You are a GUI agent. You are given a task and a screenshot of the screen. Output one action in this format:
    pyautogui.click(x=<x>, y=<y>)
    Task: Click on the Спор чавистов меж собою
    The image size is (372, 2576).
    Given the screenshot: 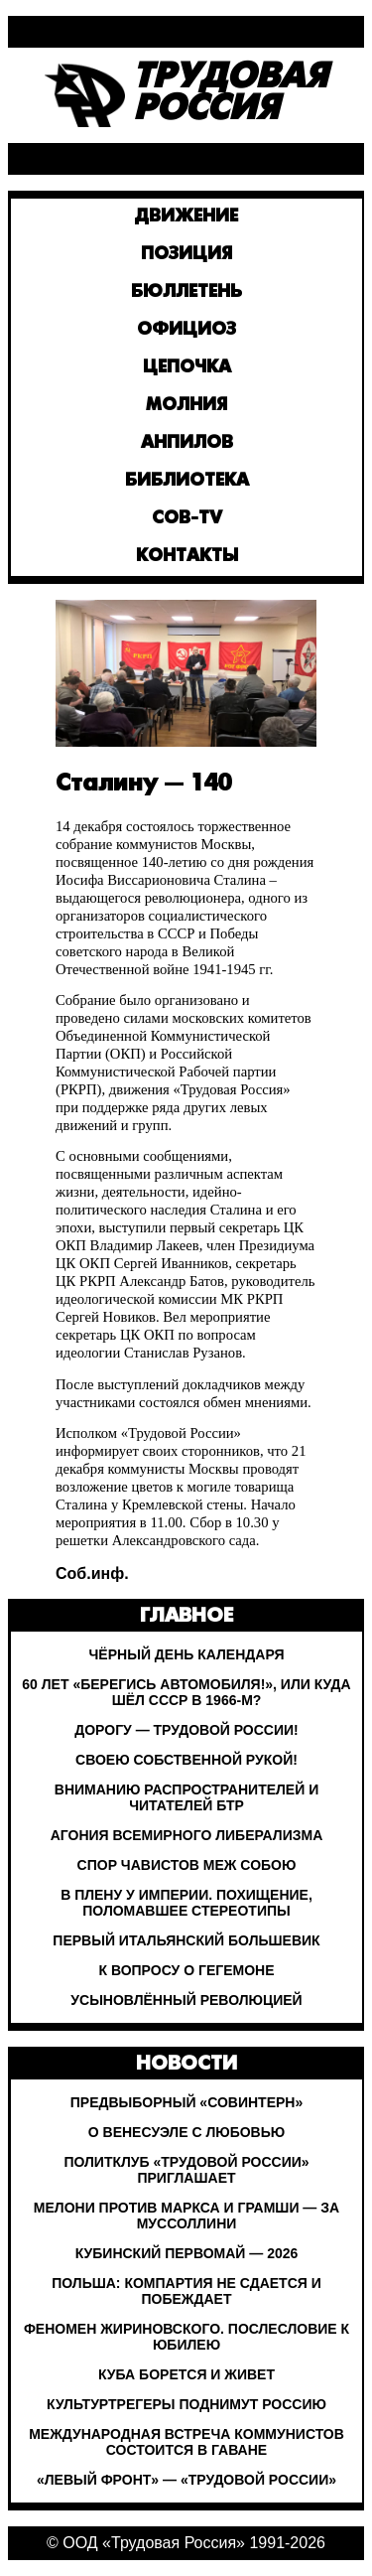 What is the action you would take?
    pyautogui.click(x=187, y=1865)
    